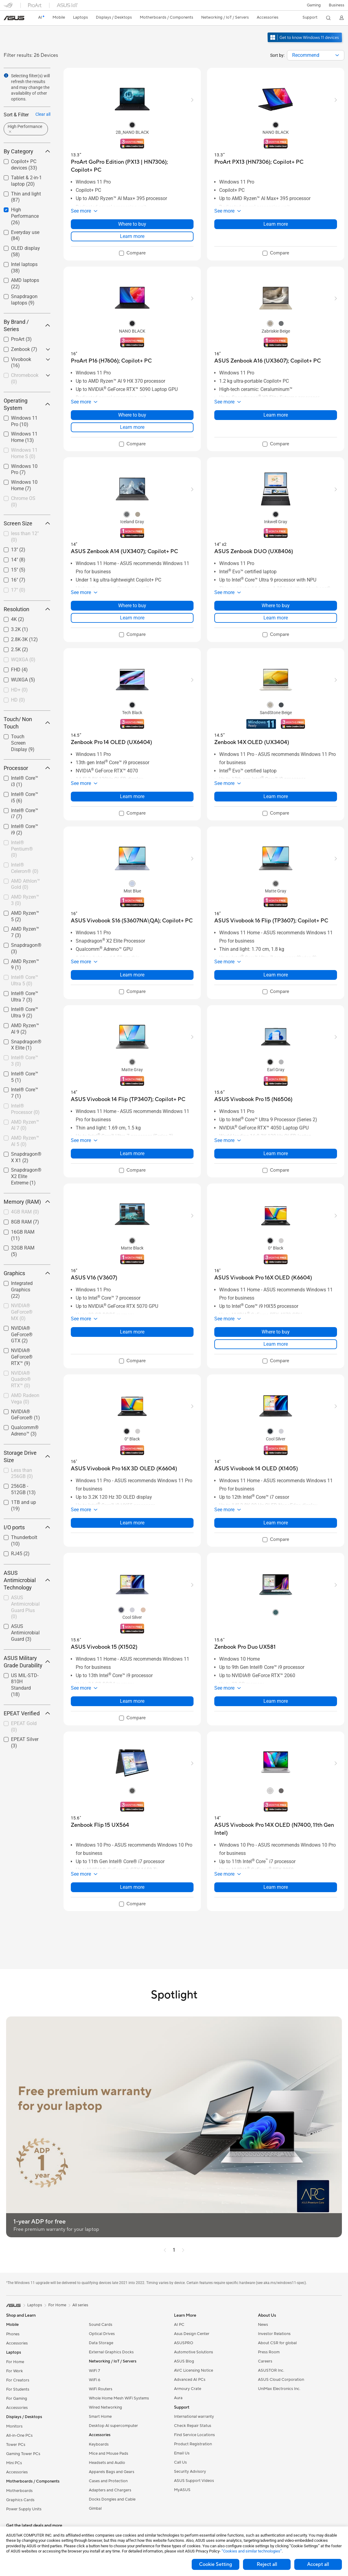 The height and width of the screenshot is (2576, 348). What do you see at coordinates (275, 1887) in the screenshot?
I see `Learn more [LearnMore about ASUS Vivobook Pro 14X OLED (N7400, 11th Gen Intel)]` at bounding box center [275, 1887].